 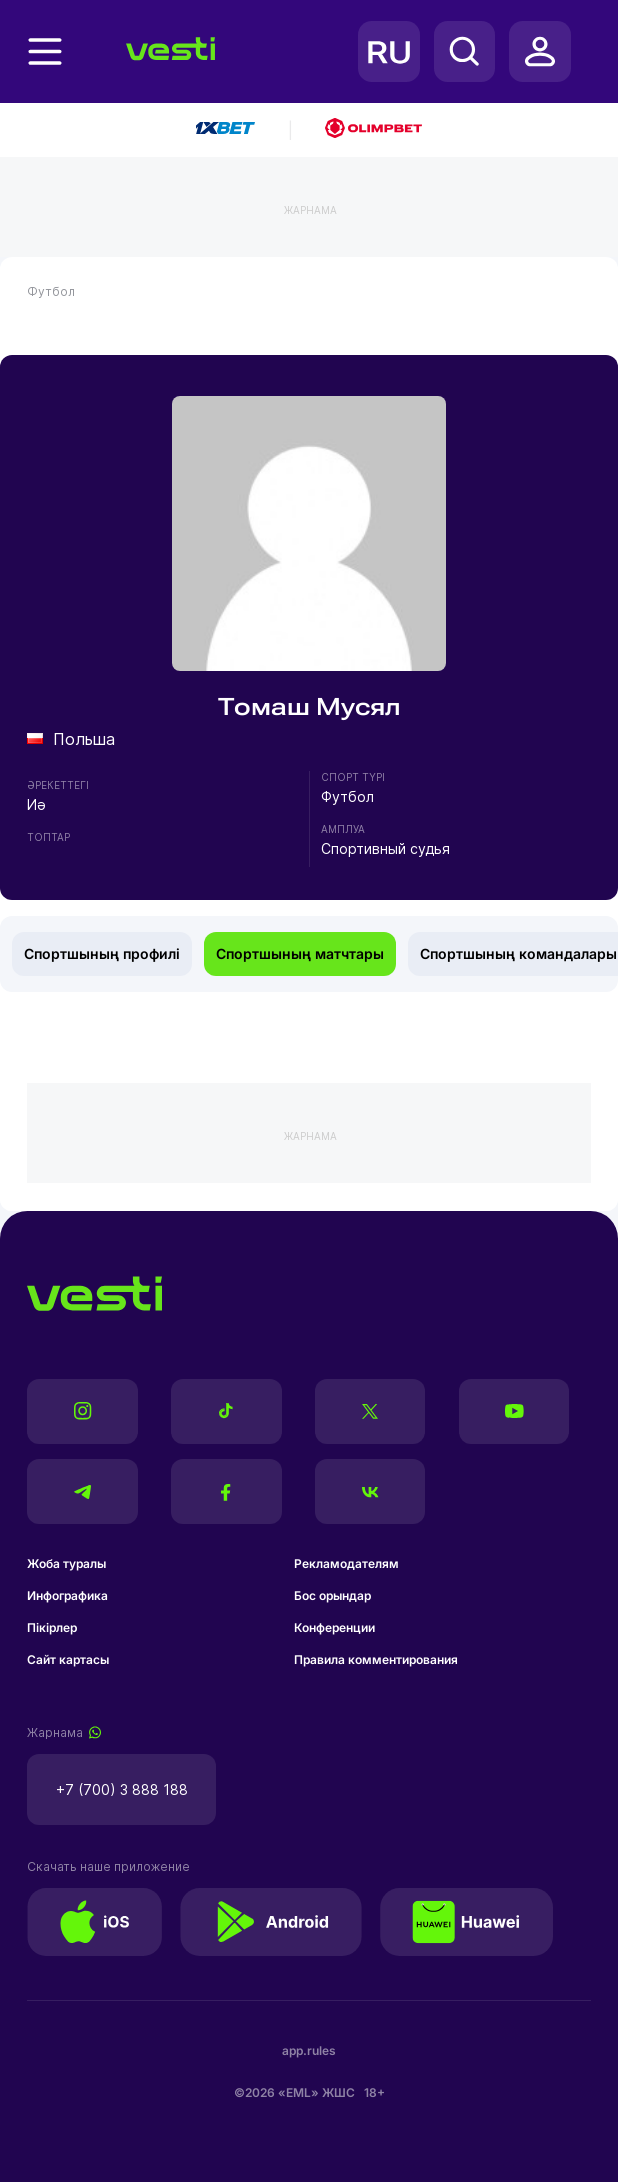 I want to click on Спортшының матчтары, so click(x=300, y=953).